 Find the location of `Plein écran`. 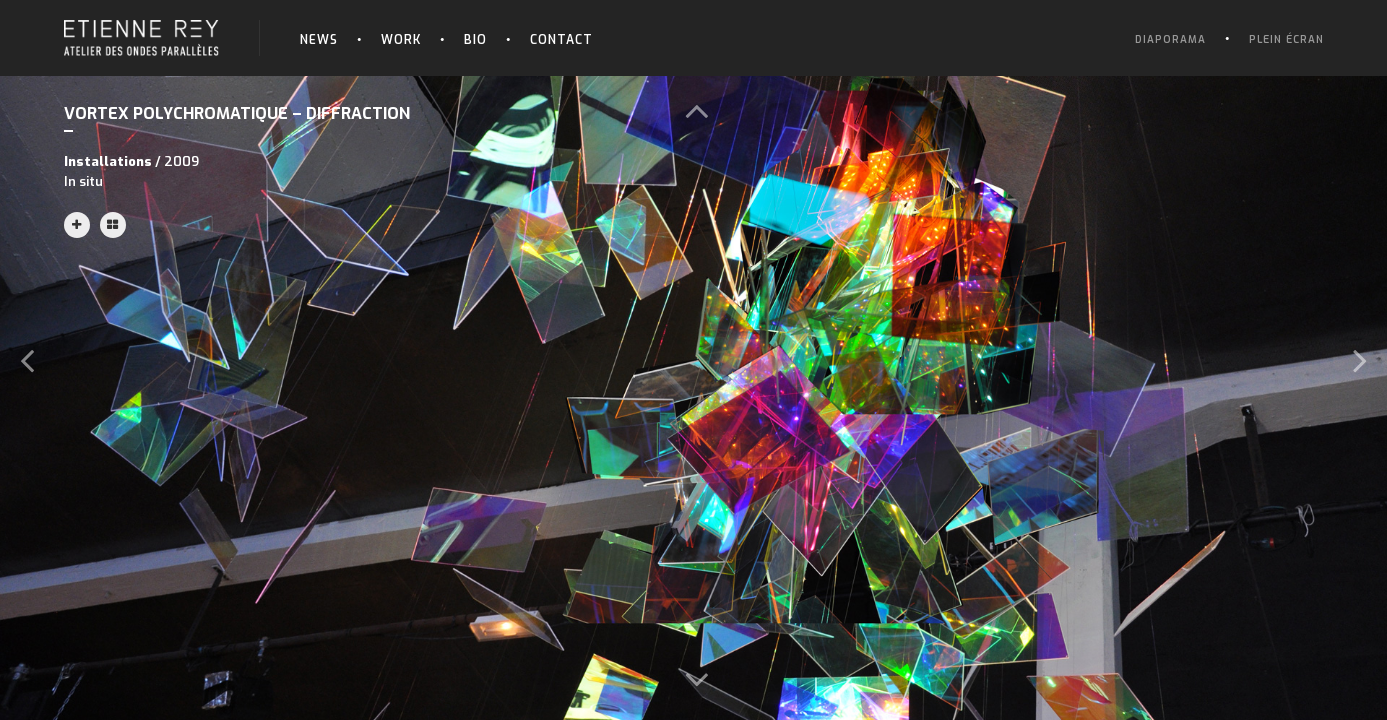

Plein écran is located at coordinates (1286, 39).